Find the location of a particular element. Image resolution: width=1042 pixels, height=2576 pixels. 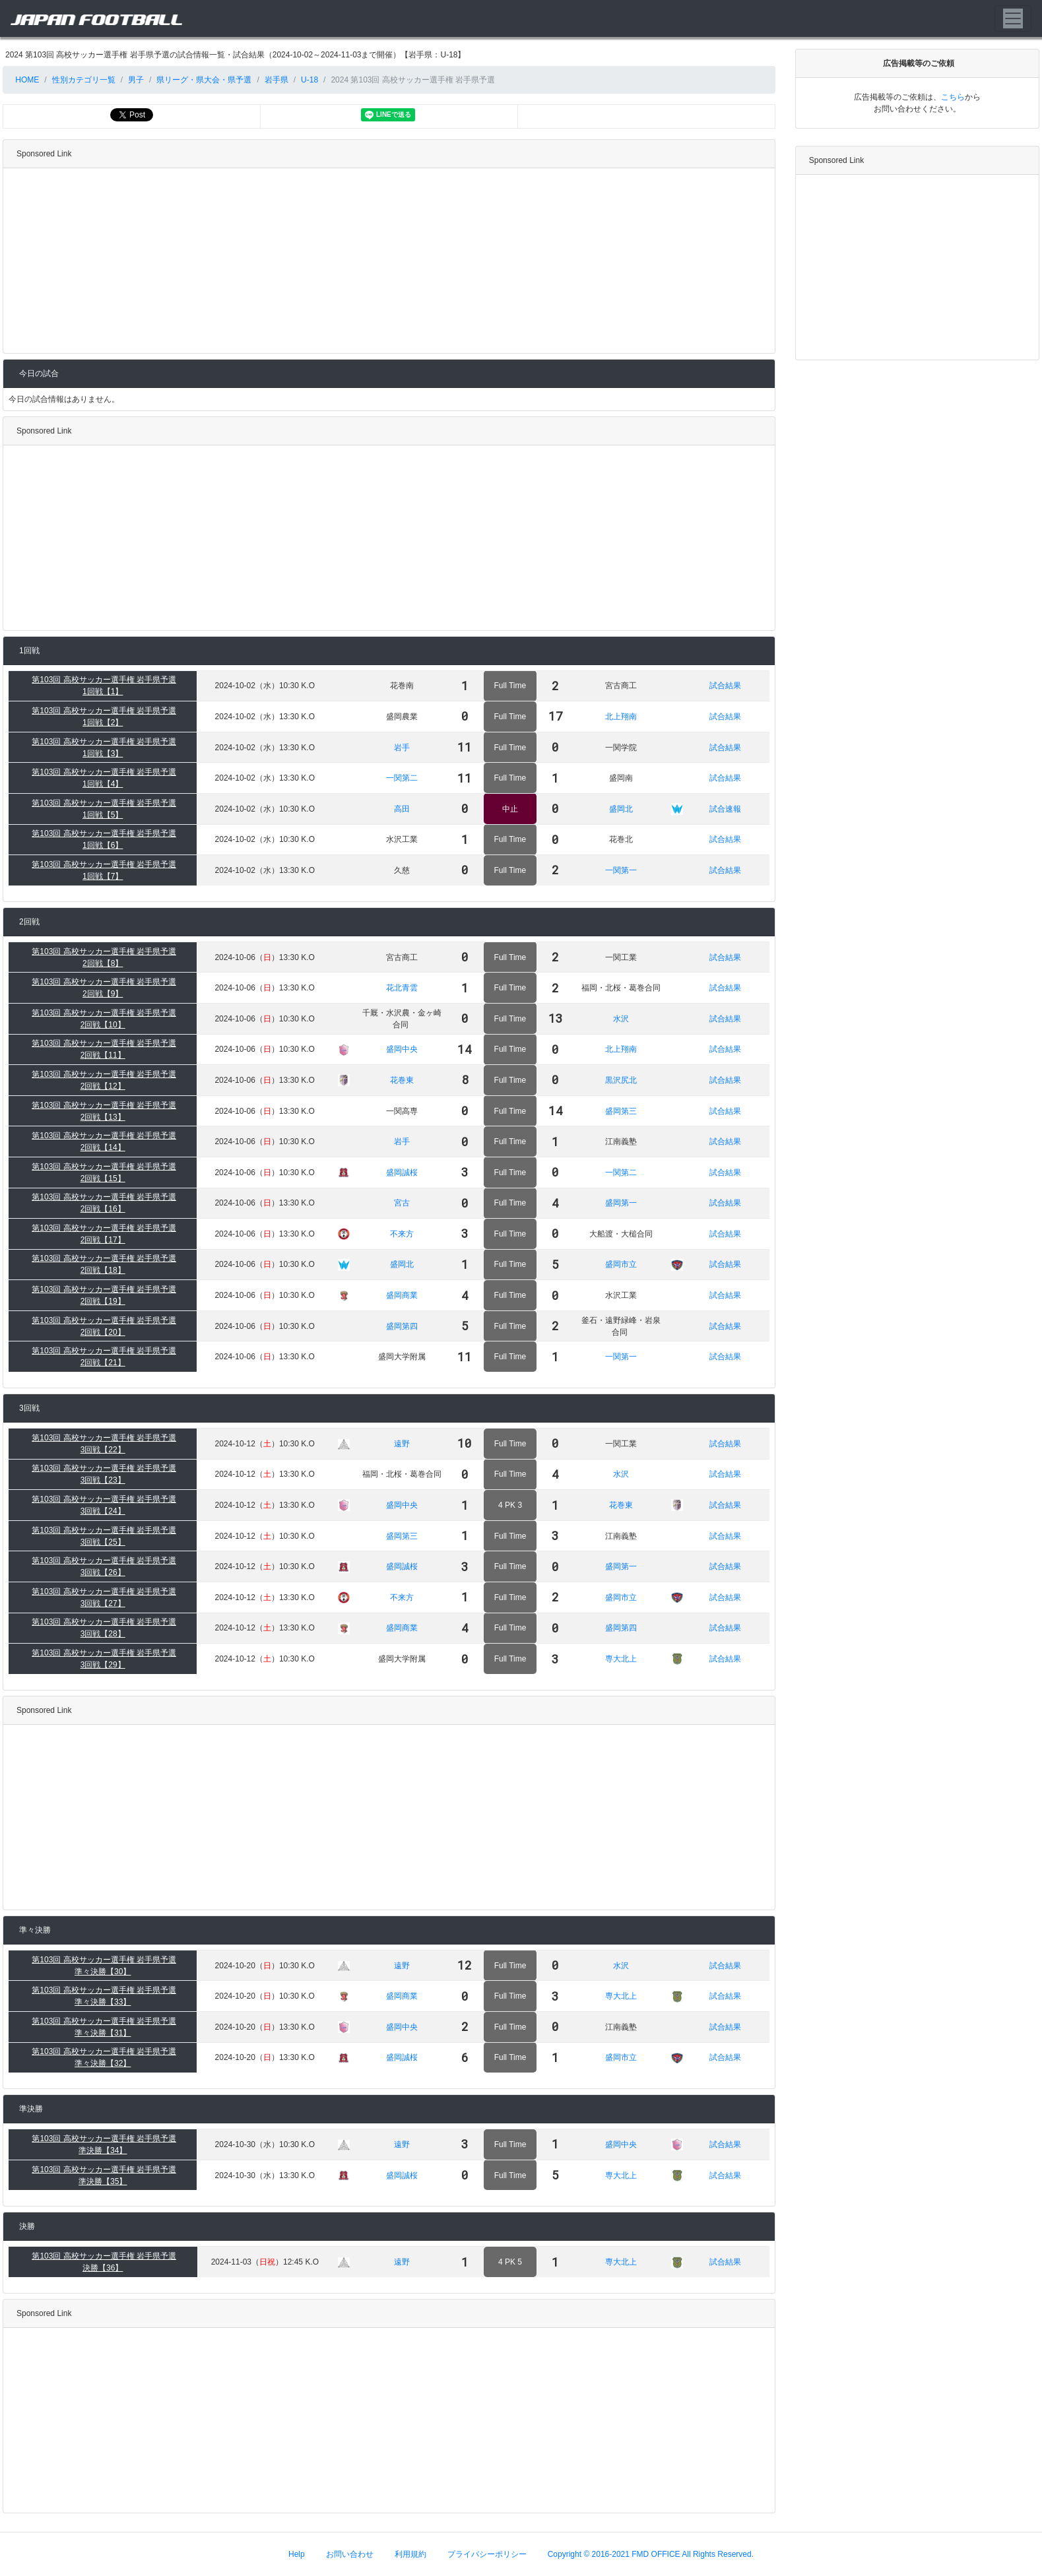

宮古 is located at coordinates (402, 1203).